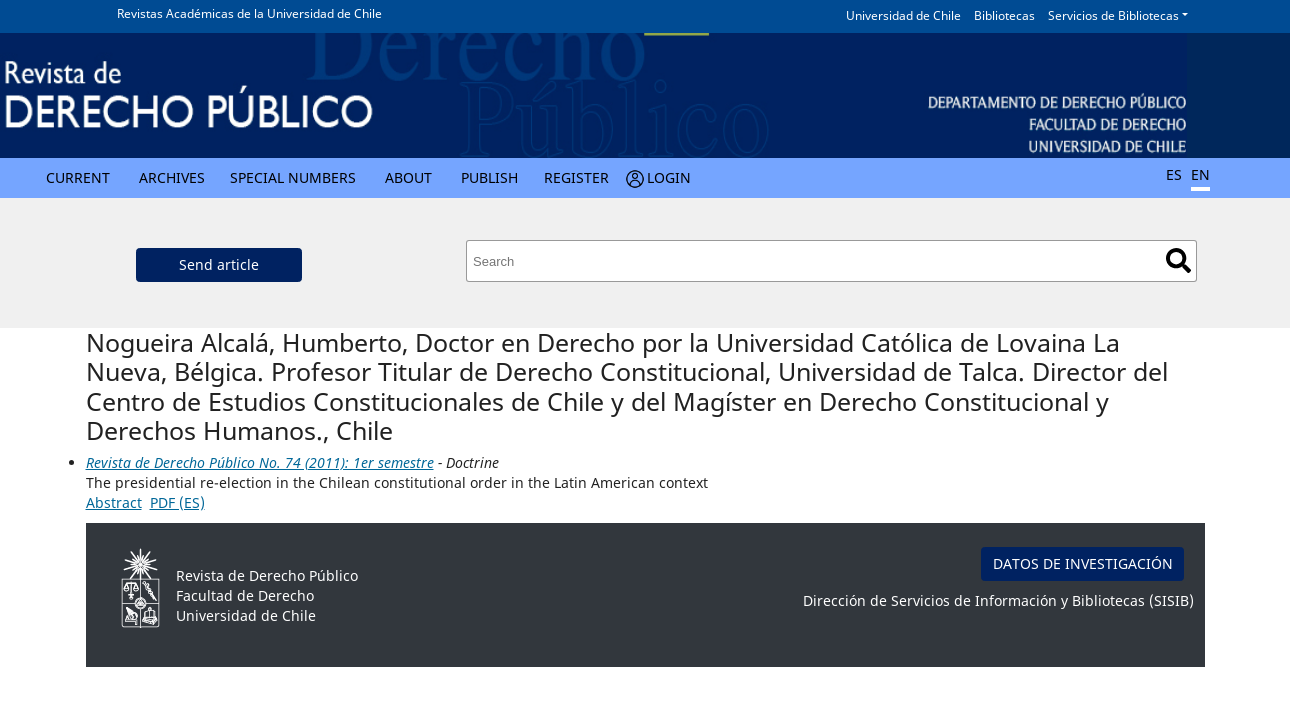 The image size is (1290, 720). I want to click on About, so click(408, 177).